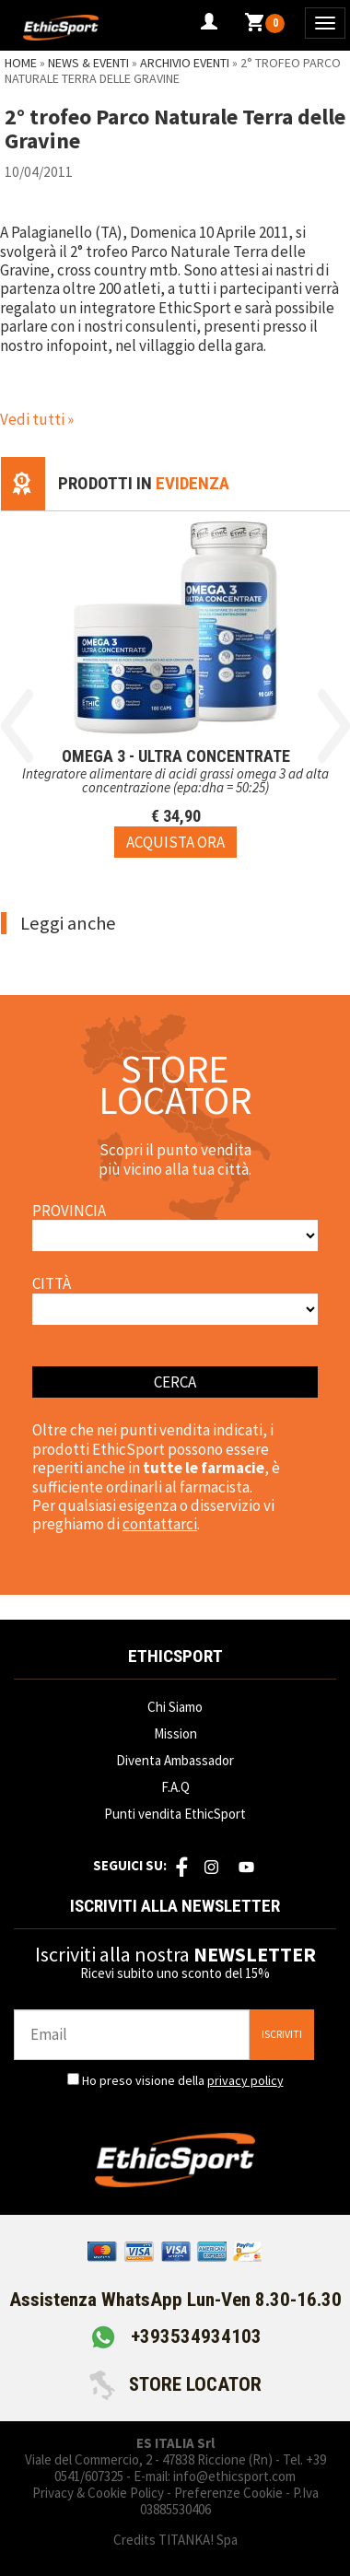  What do you see at coordinates (175, 2384) in the screenshot?
I see `STORE LOCATOR` at bounding box center [175, 2384].